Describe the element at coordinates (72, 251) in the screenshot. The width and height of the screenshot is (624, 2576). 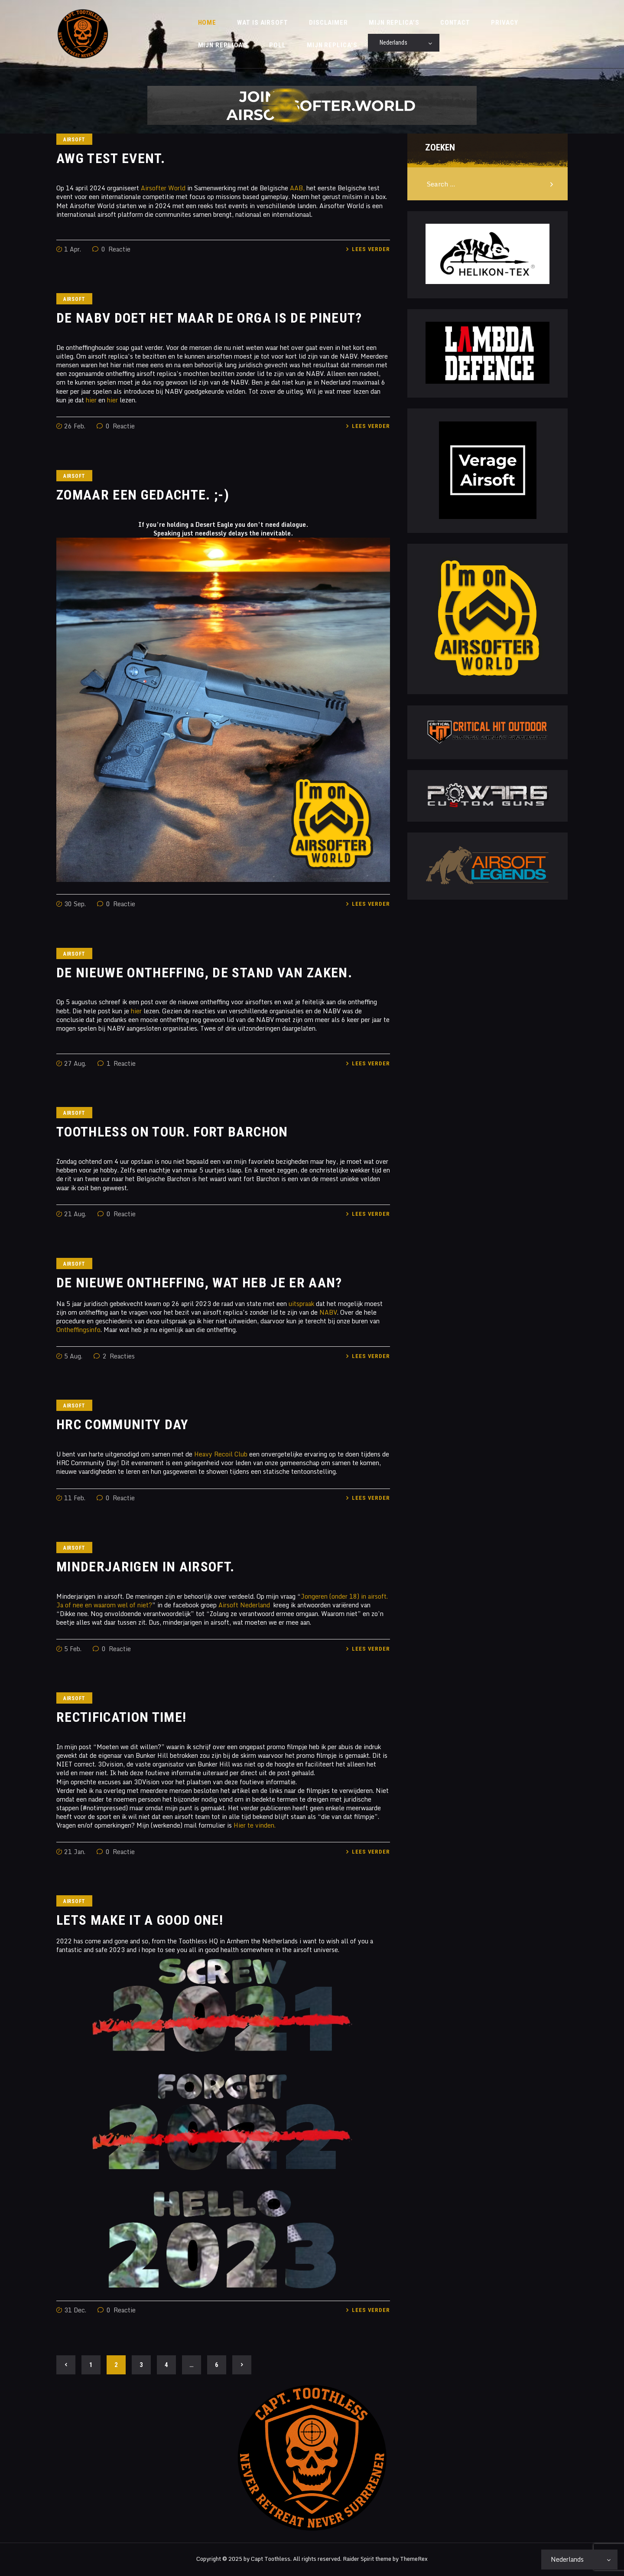
I see `1 Apr.` at that location.